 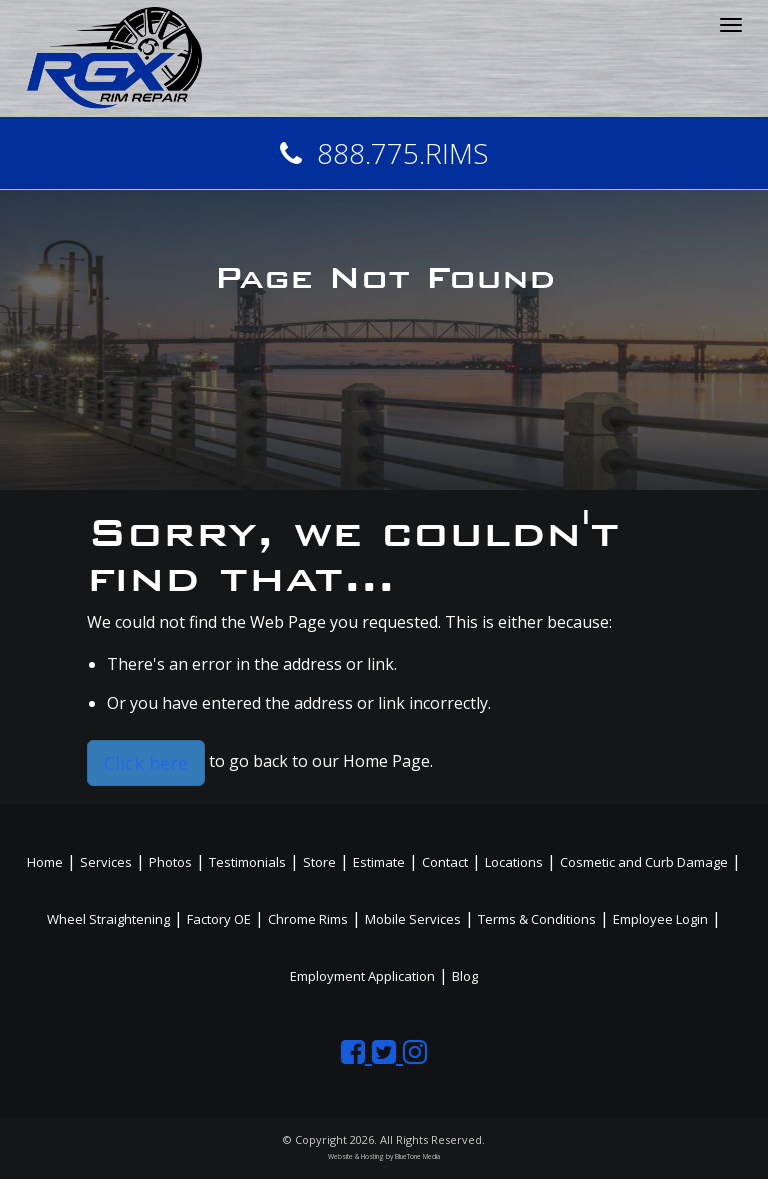 What do you see at coordinates (106, 862) in the screenshot?
I see `Services` at bounding box center [106, 862].